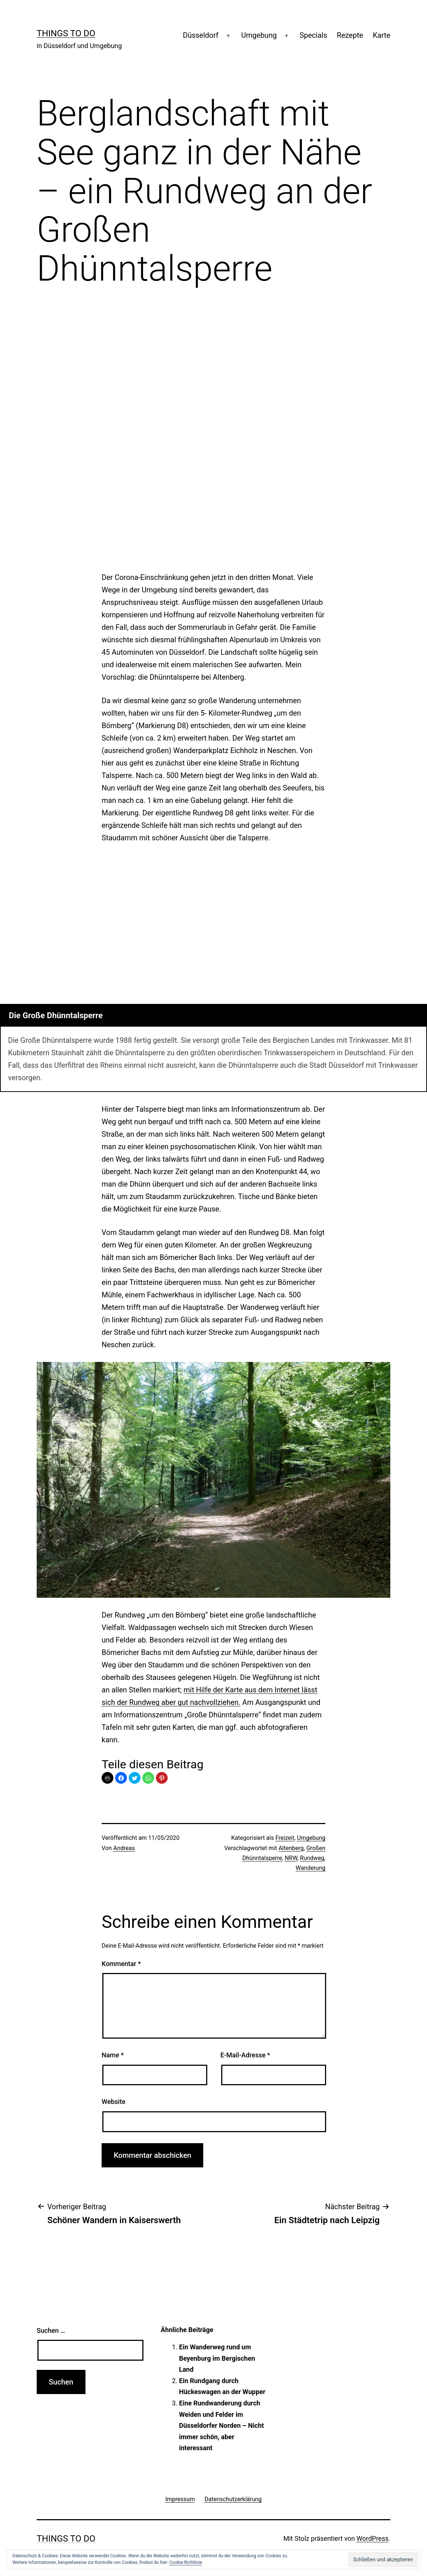  What do you see at coordinates (350, 35) in the screenshot?
I see `Rezepte` at bounding box center [350, 35].